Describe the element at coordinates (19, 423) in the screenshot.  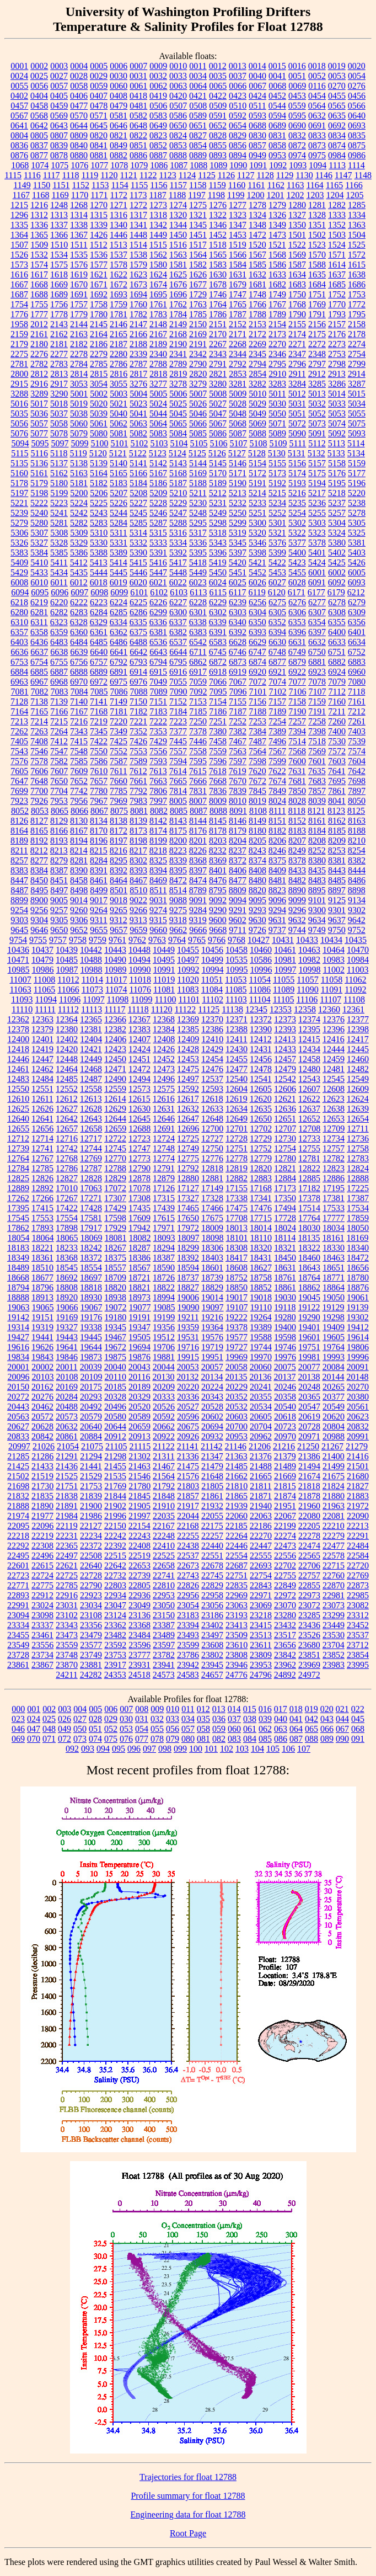
I see `5056` at that location.